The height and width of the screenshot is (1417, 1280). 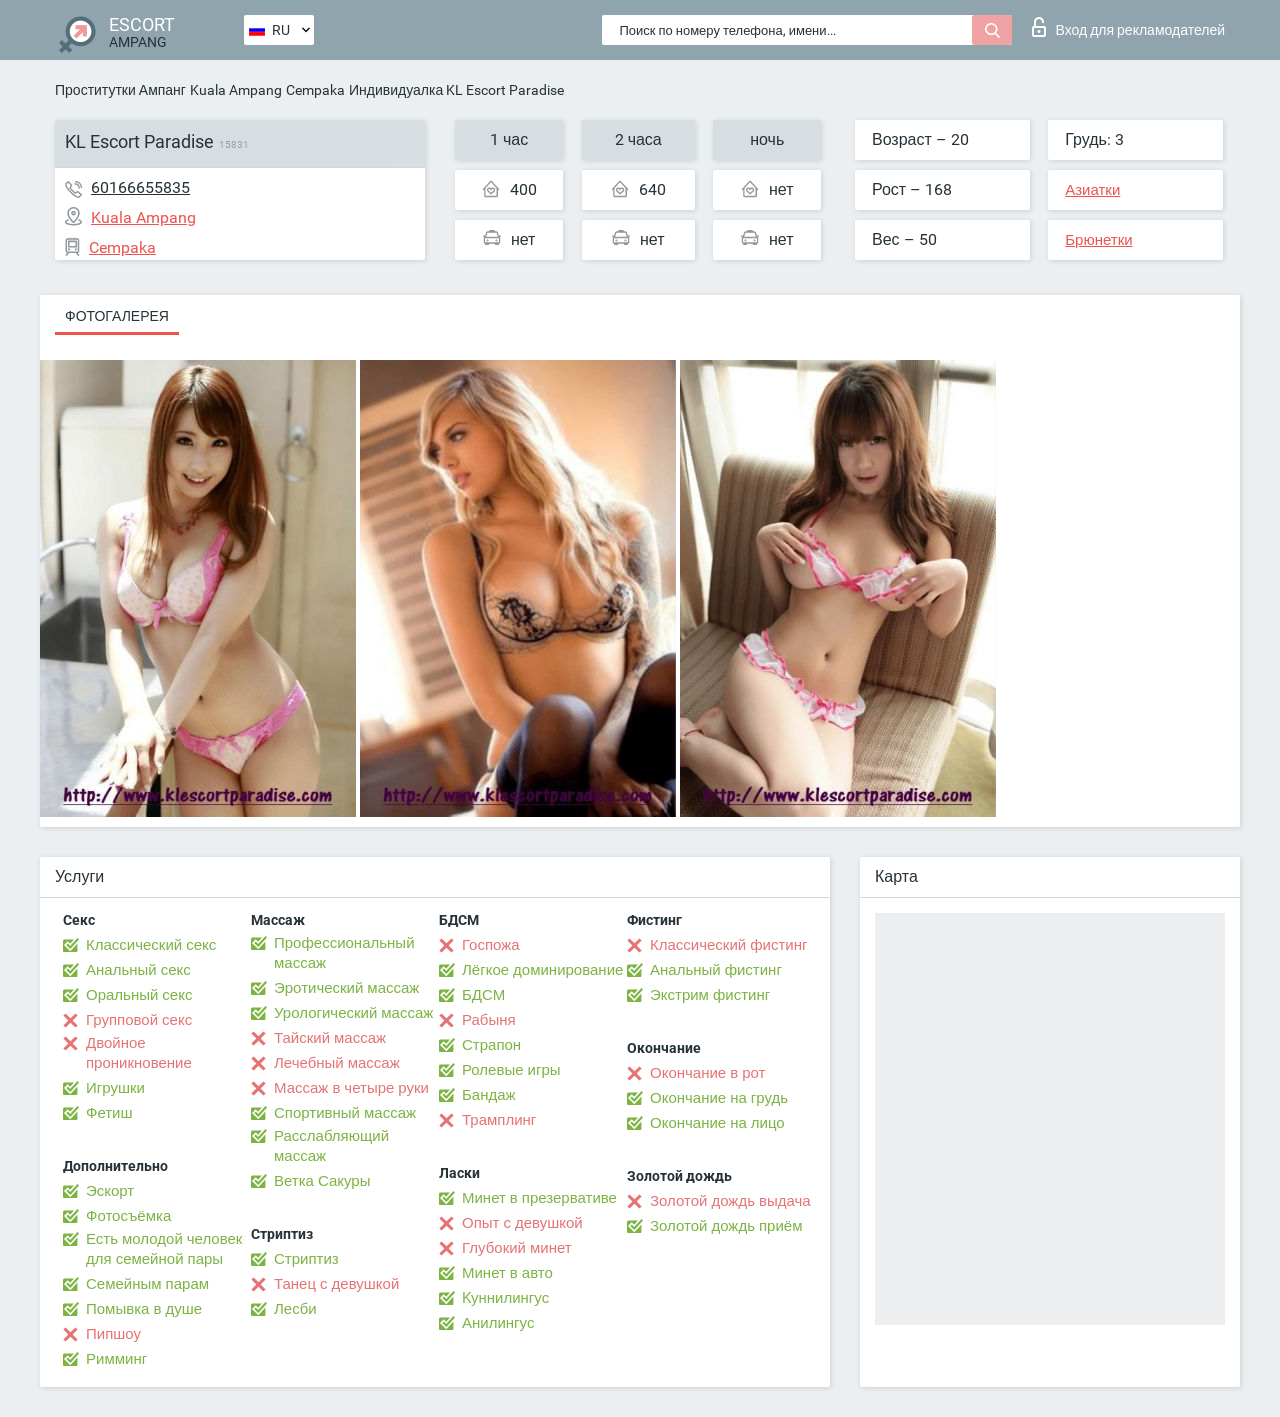 What do you see at coordinates (306, 1259) in the screenshot?
I see `Стриптиз` at bounding box center [306, 1259].